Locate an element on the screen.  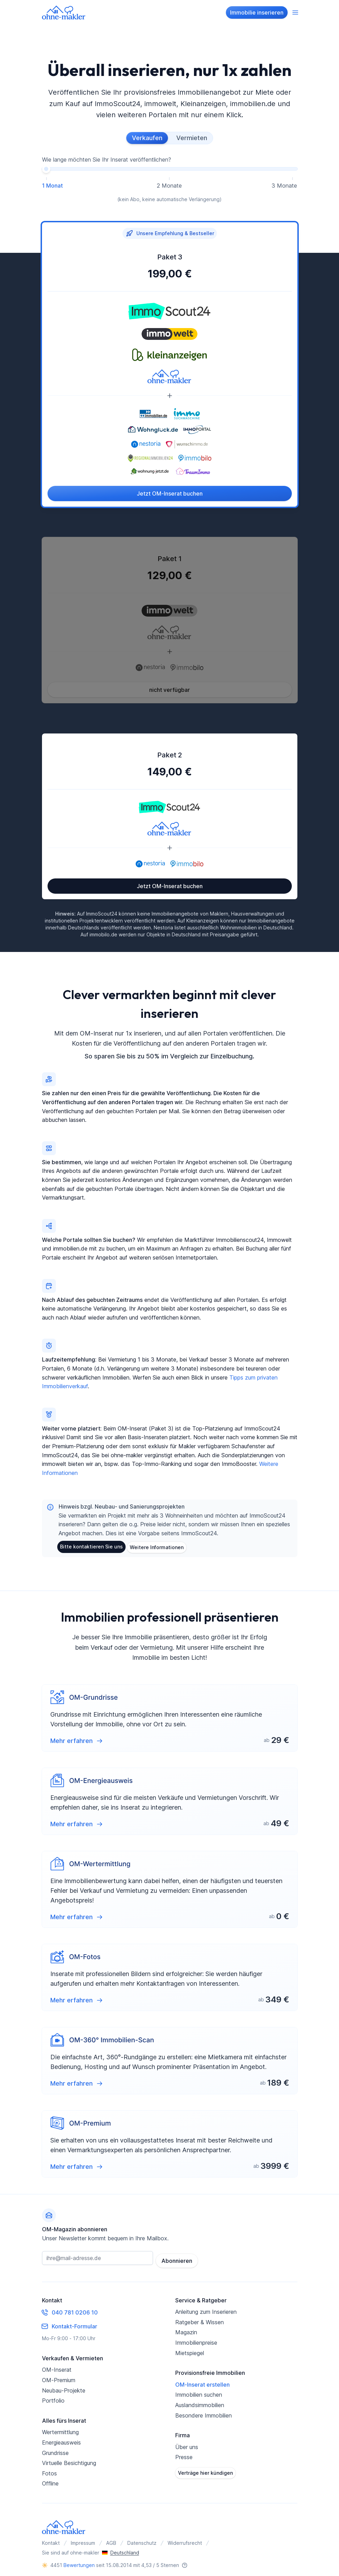
Fotos is located at coordinates (49, 2469).